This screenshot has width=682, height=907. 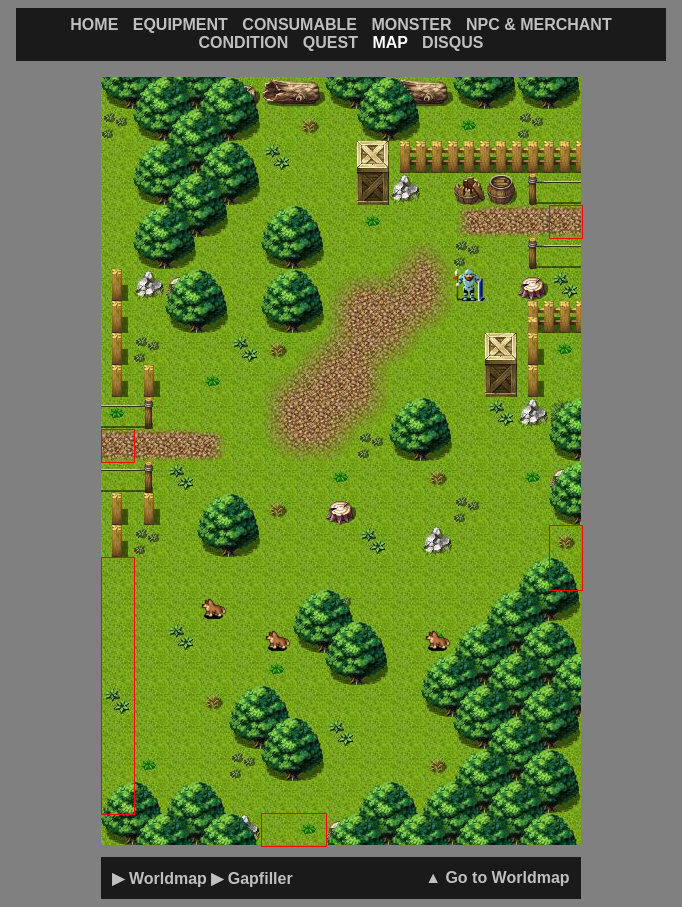 I want to click on MONSTER, so click(x=411, y=24).